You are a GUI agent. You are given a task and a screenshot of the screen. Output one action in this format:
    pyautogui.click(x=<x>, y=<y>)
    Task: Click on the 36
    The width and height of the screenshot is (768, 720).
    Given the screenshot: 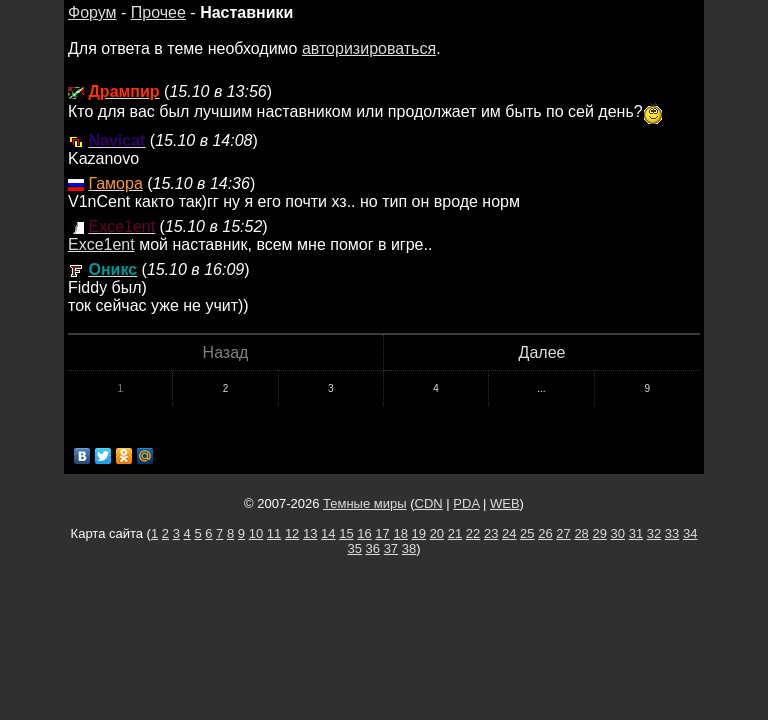 What is the action you would take?
    pyautogui.click(x=373, y=548)
    